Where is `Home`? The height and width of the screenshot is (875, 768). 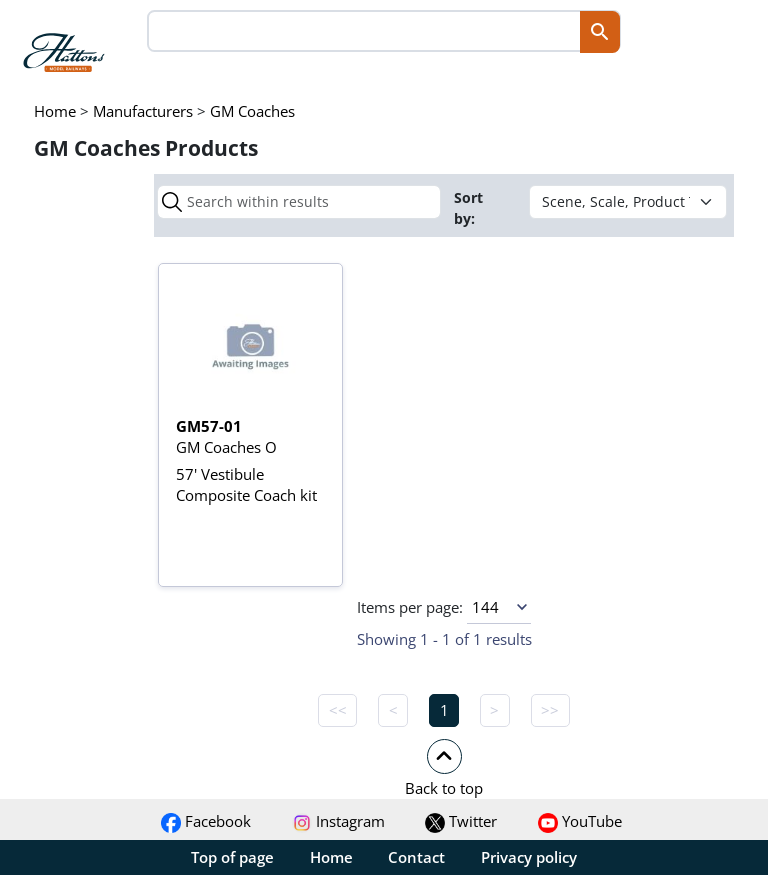 Home is located at coordinates (331, 857).